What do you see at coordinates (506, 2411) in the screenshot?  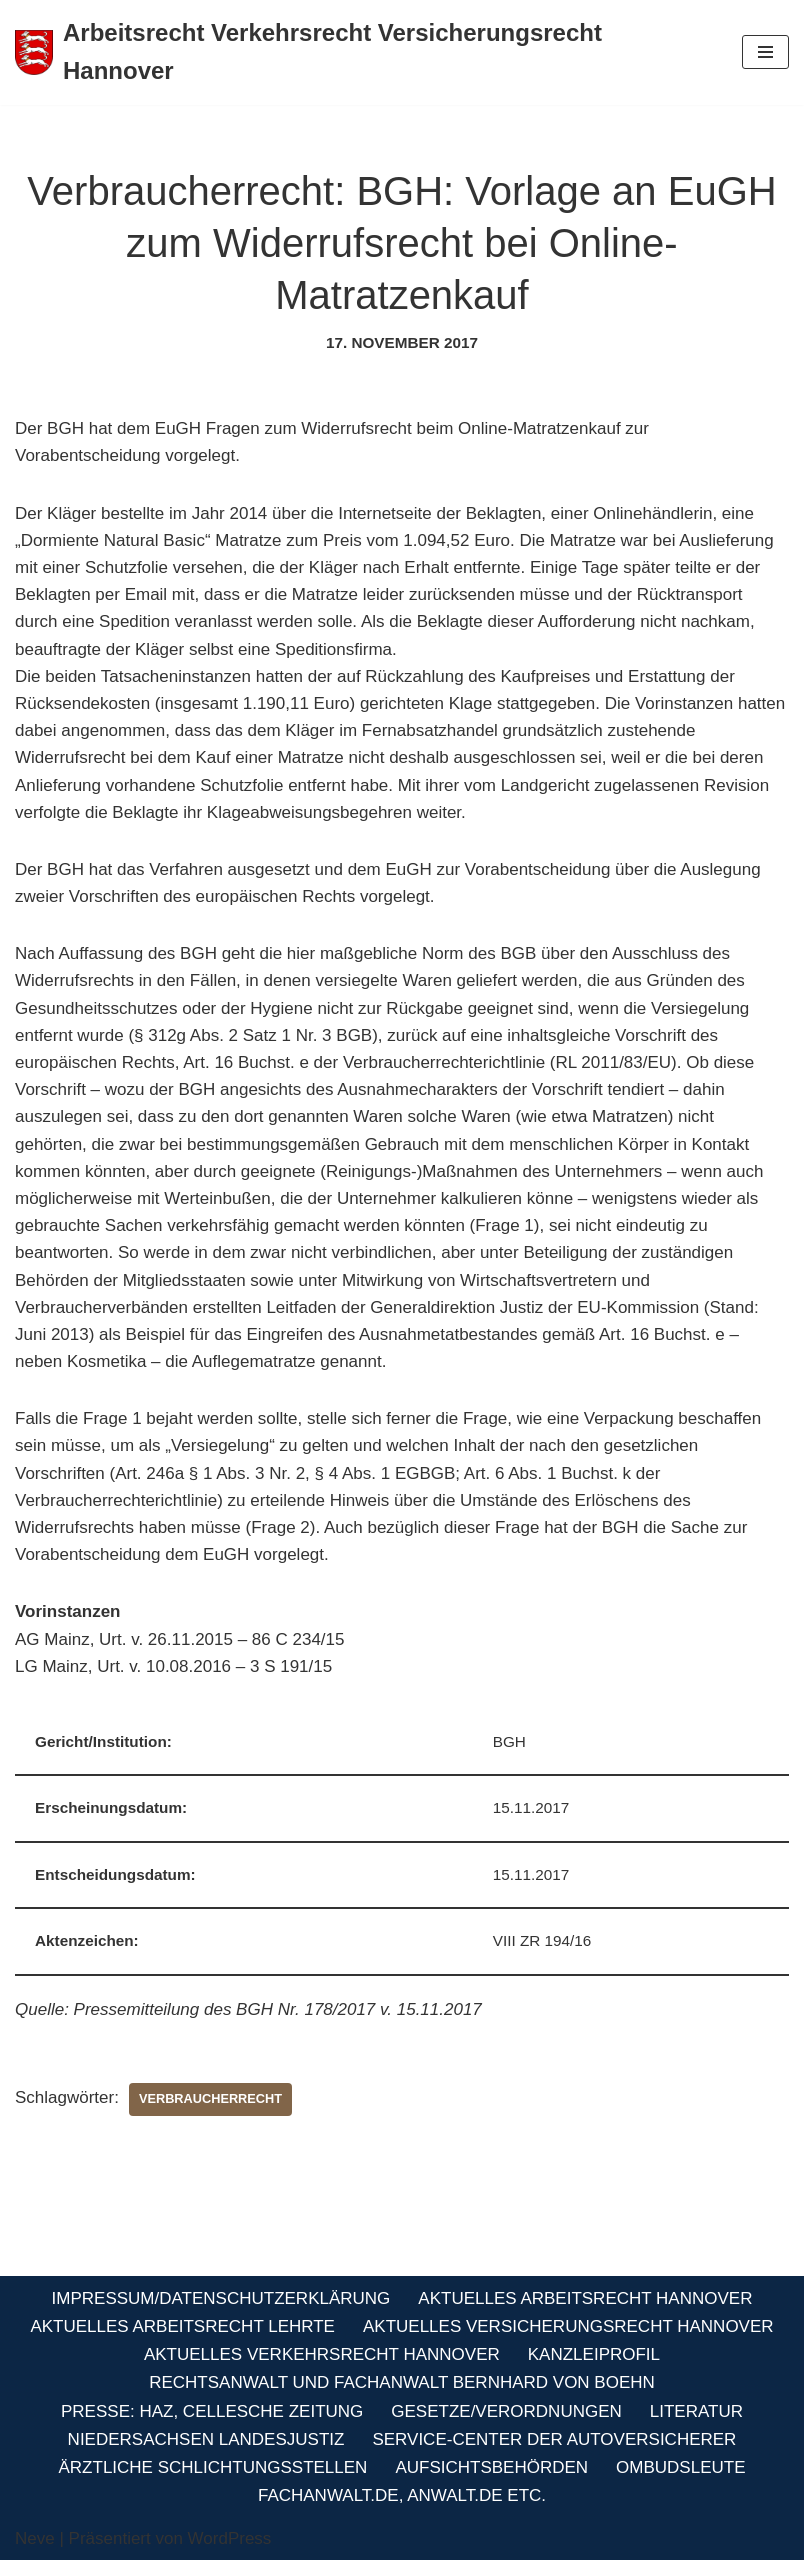 I see `Gesetze/Verordnungen` at bounding box center [506, 2411].